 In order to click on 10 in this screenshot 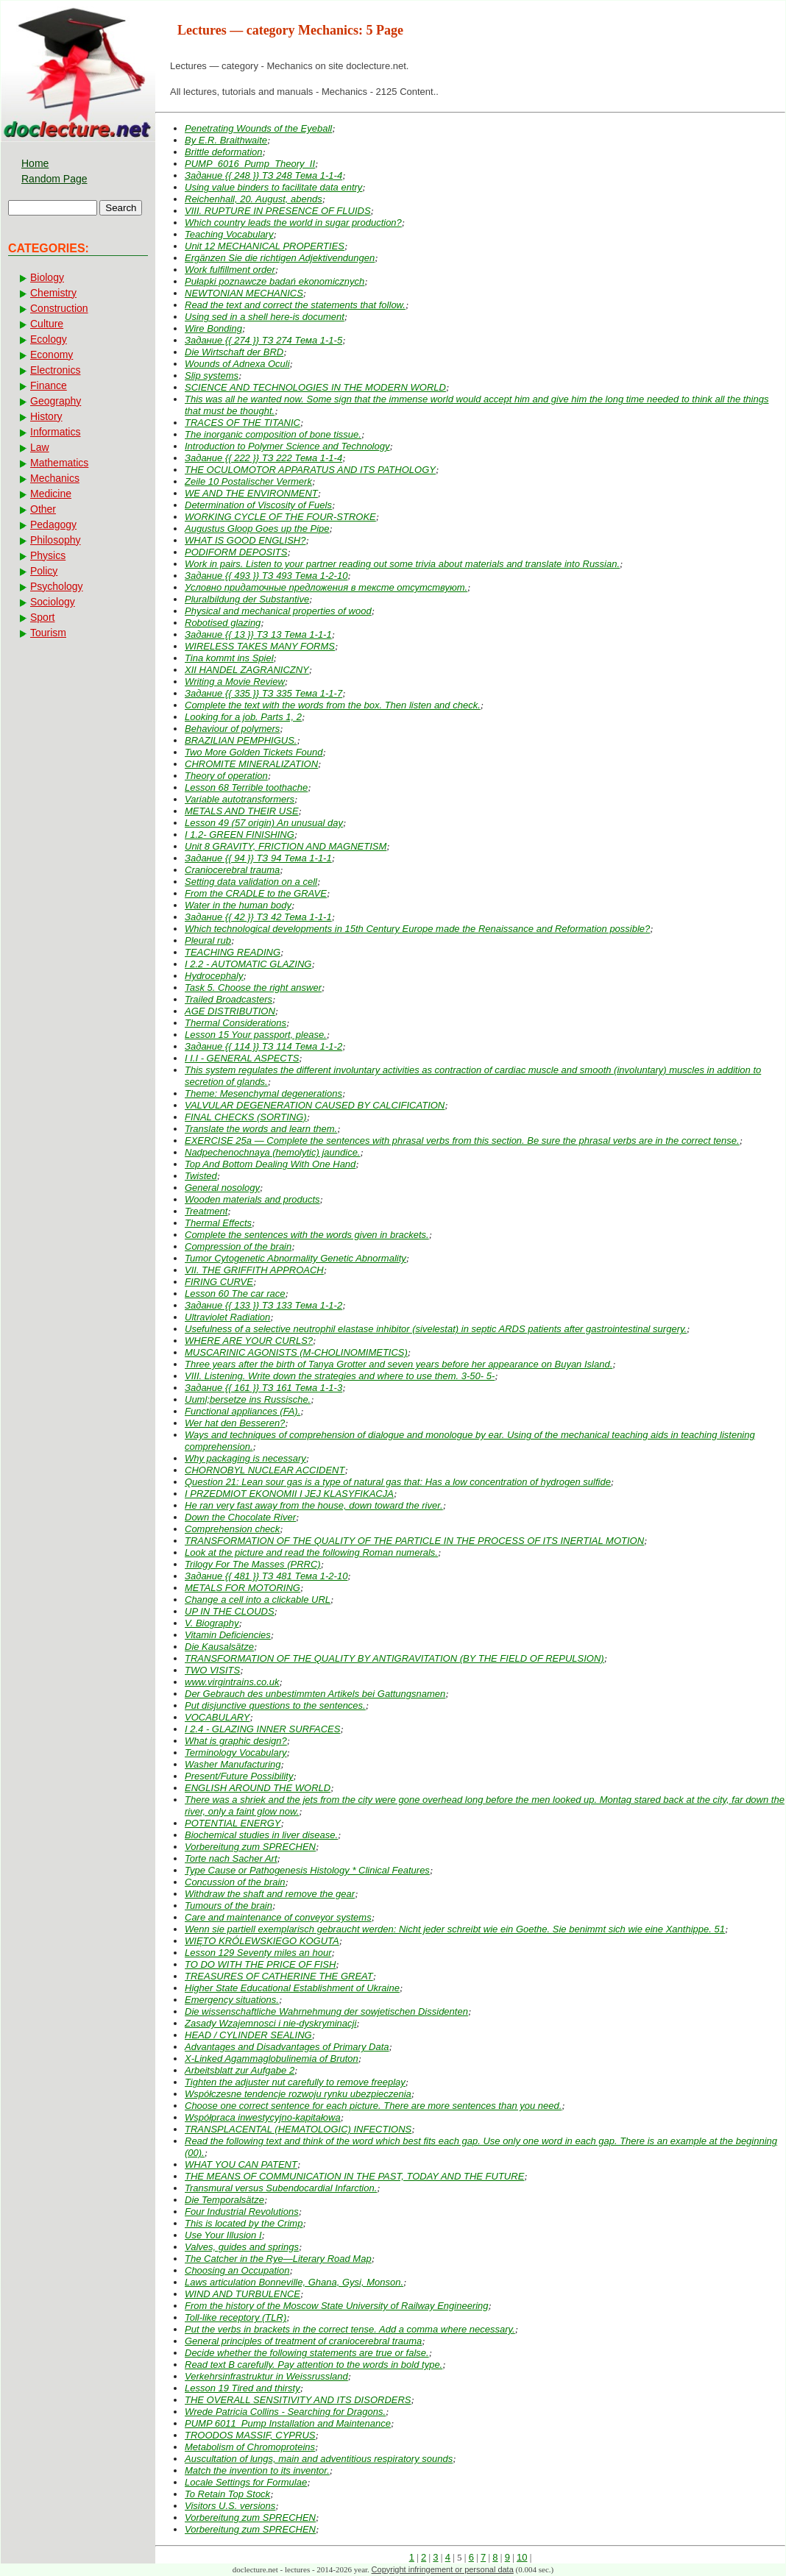, I will do `click(522, 2557)`.